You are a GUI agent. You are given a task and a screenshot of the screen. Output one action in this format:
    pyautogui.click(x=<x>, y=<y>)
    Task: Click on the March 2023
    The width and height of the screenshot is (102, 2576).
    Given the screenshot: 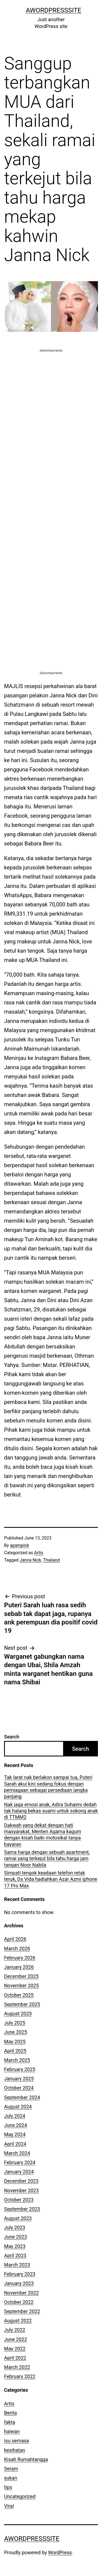 What is the action you would take?
    pyautogui.click(x=17, y=2265)
    